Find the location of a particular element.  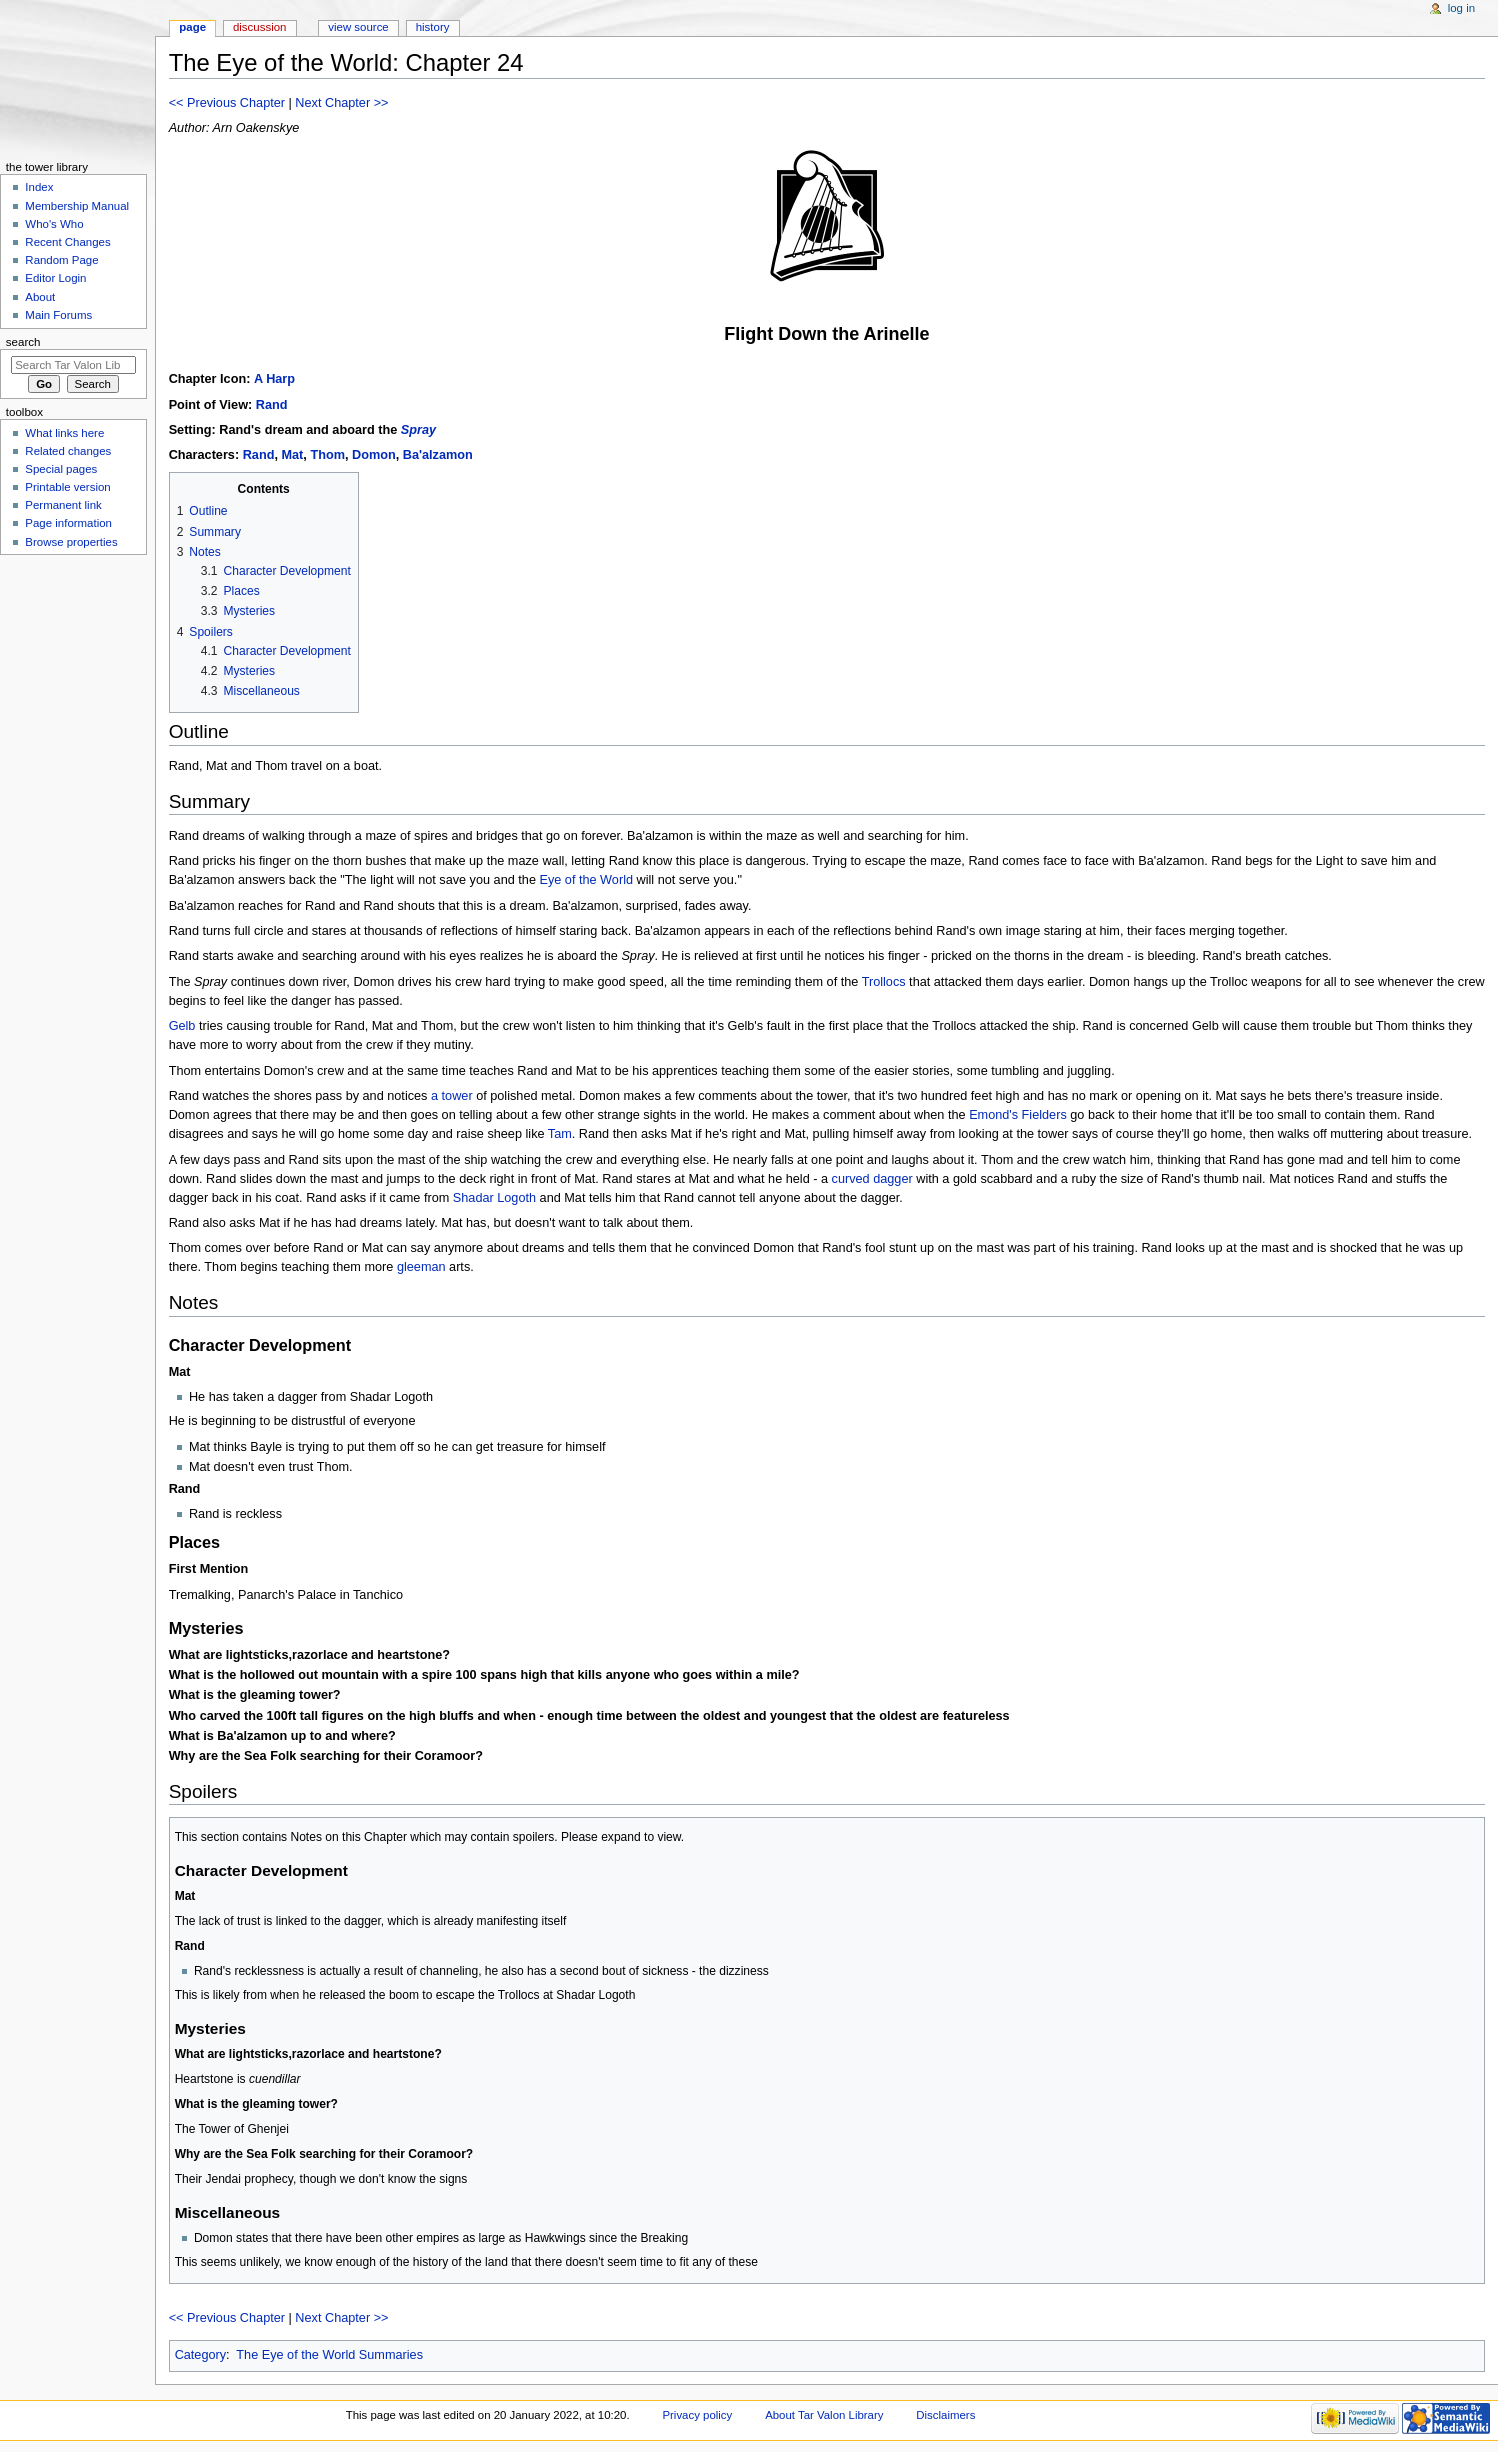

Privacy policy is located at coordinates (697, 2415).